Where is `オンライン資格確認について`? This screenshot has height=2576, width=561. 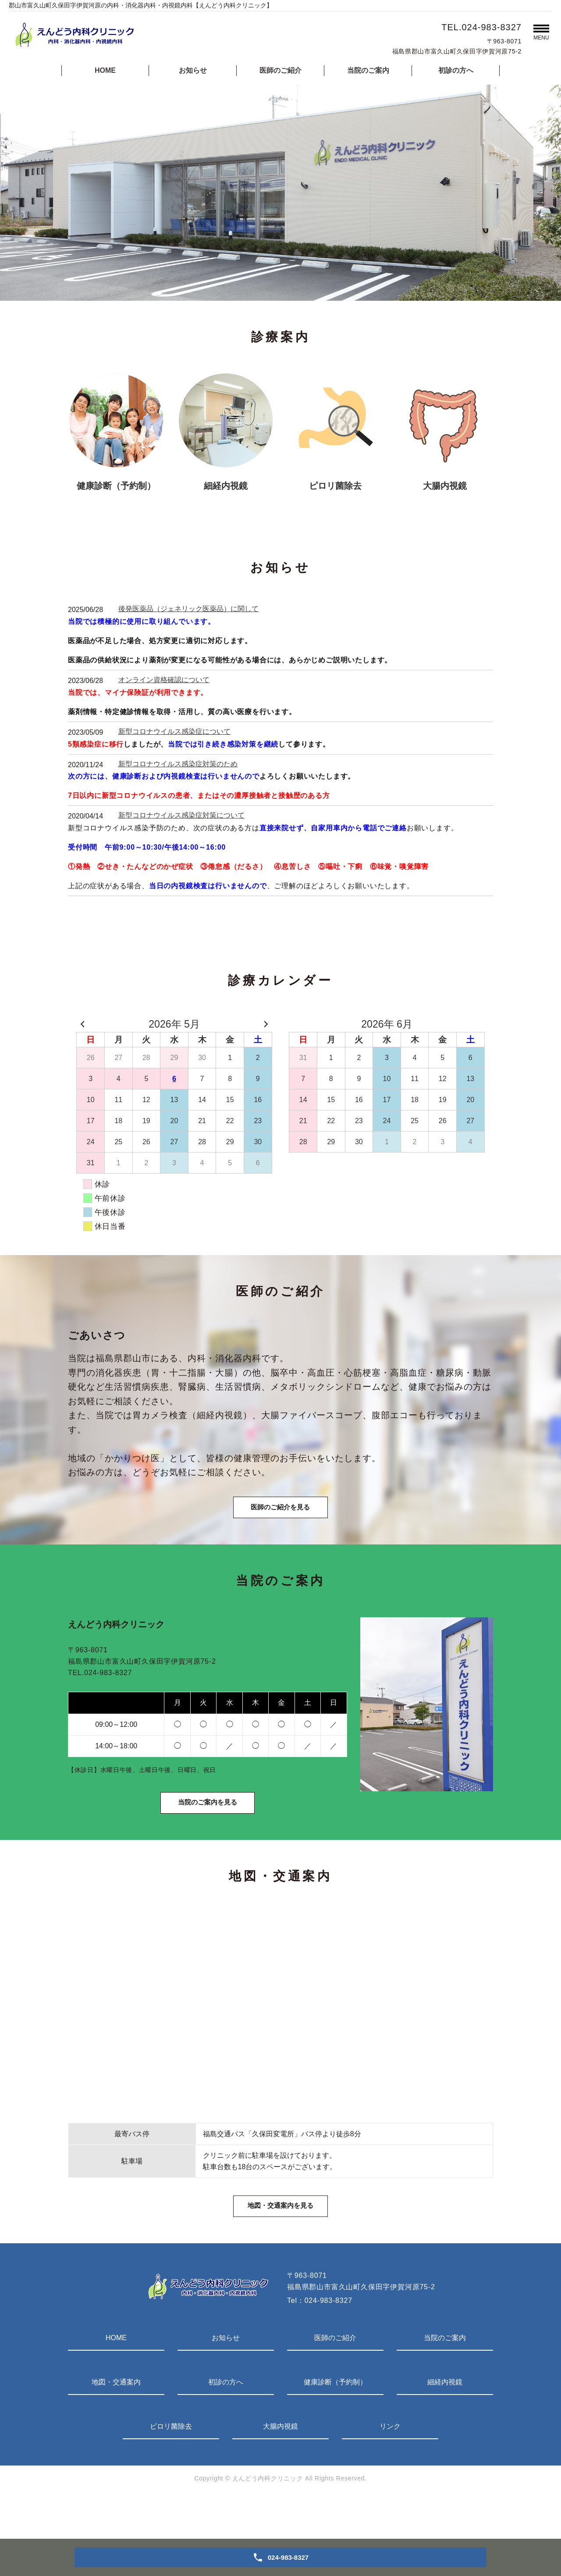 オンライン資格確認について is located at coordinates (163, 679).